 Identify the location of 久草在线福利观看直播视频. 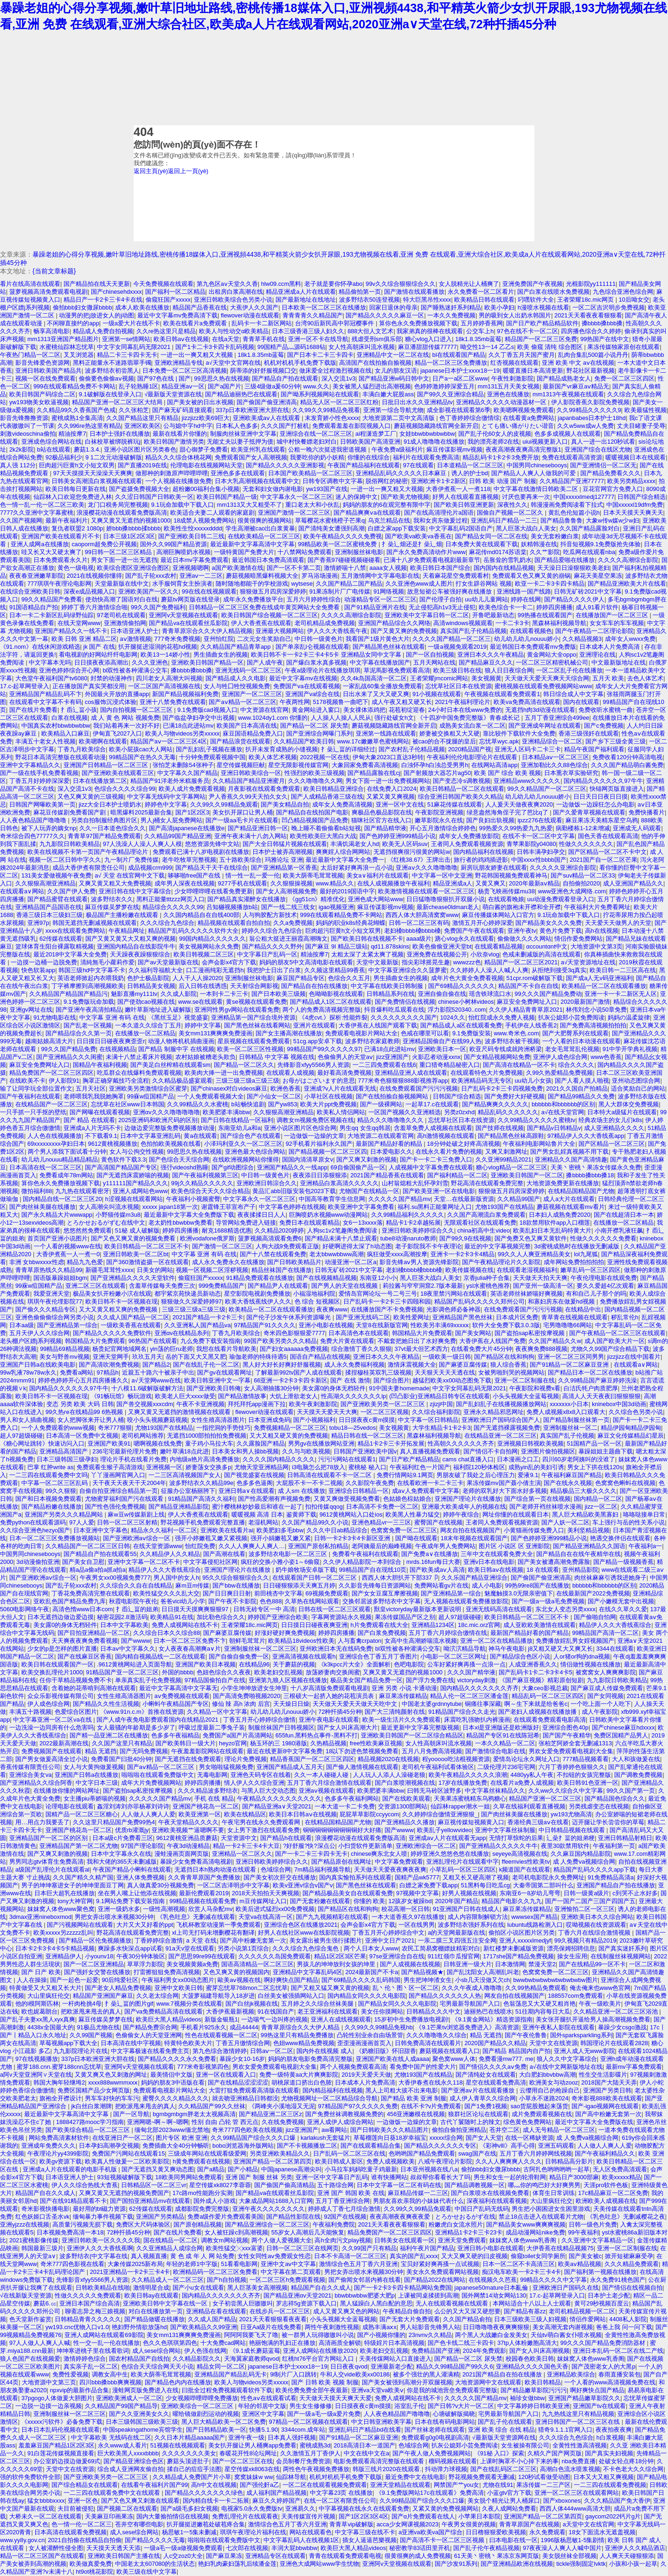
(529, 1806).